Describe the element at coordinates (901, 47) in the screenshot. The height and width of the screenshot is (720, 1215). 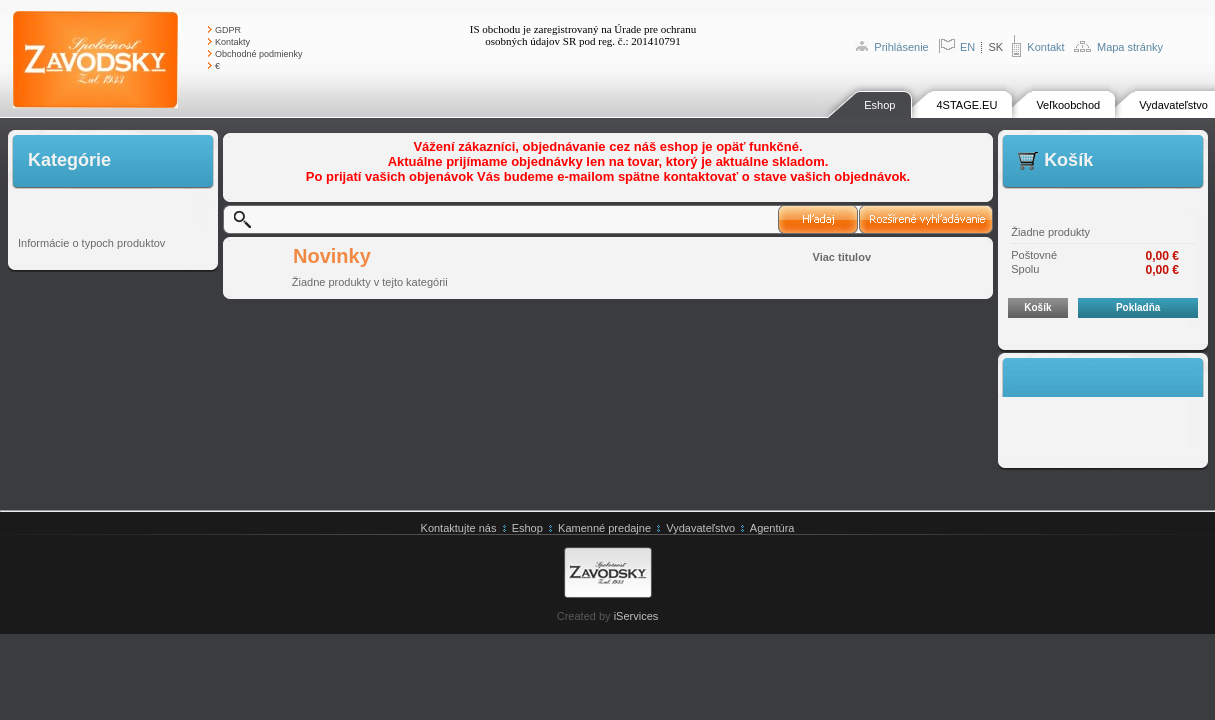
I see `Prihlásenie` at that location.